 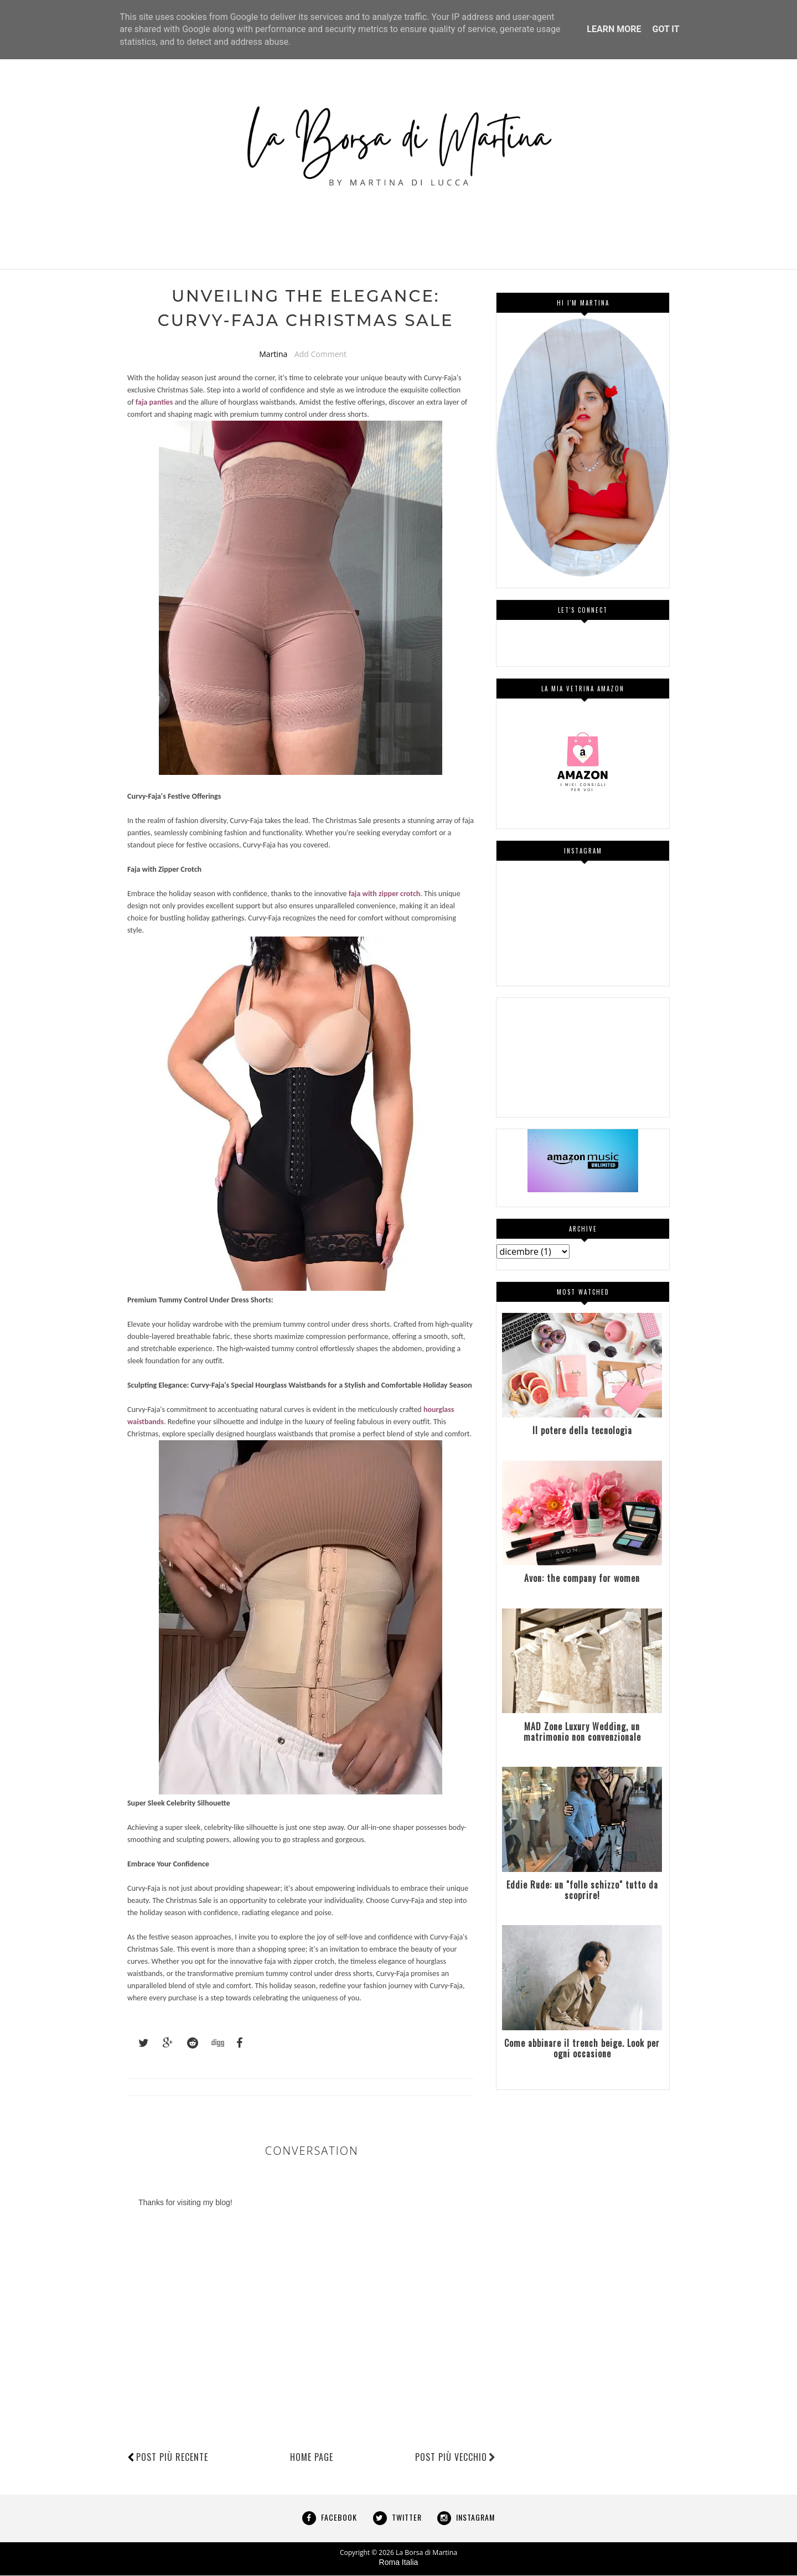 What do you see at coordinates (455, 2457) in the screenshot?
I see `Post più vecchio` at bounding box center [455, 2457].